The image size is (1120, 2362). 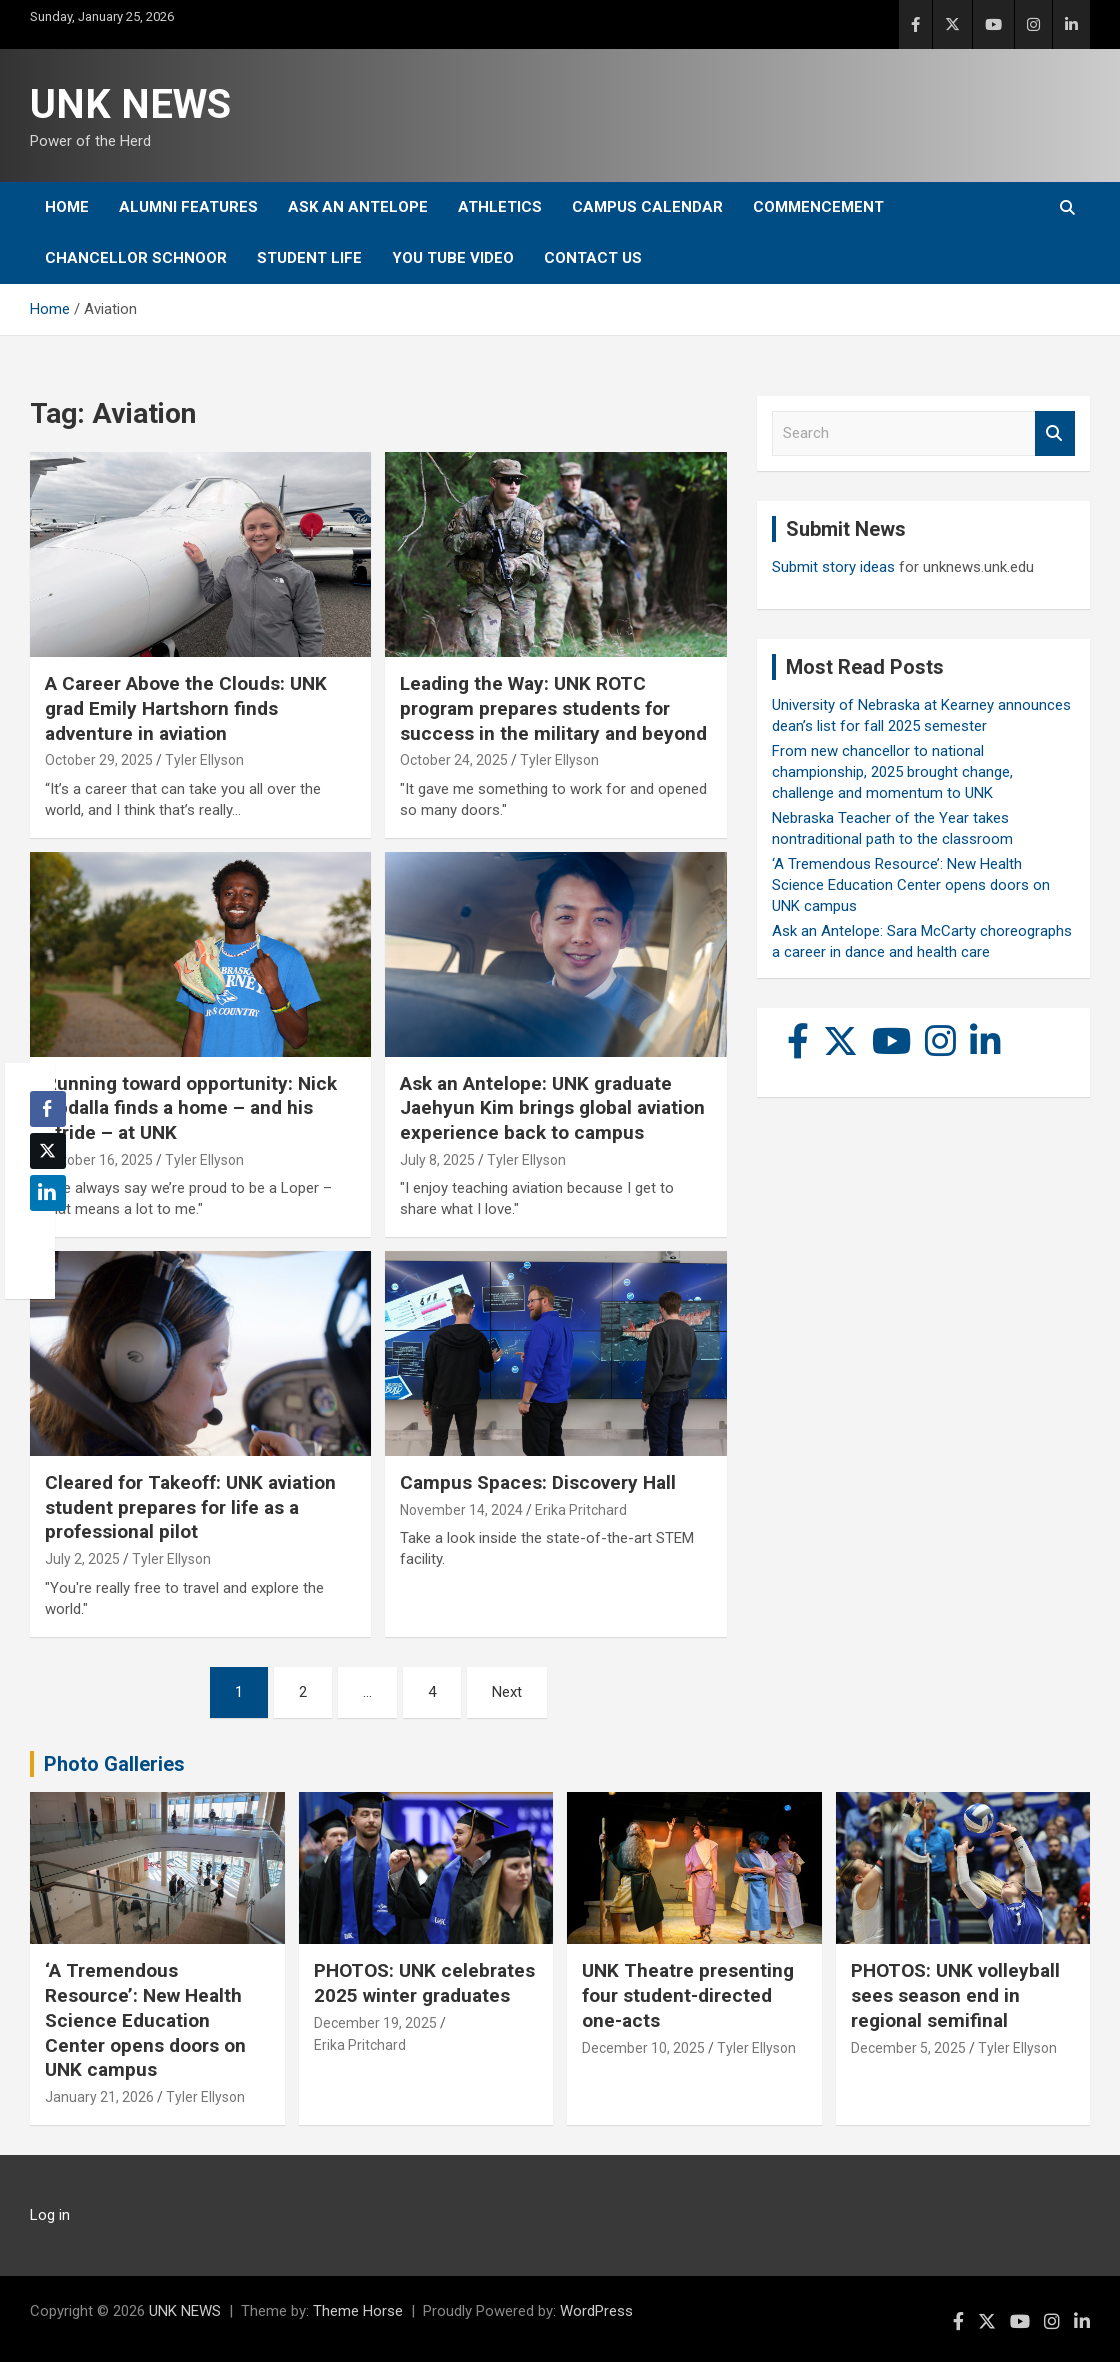 I want to click on Athletics, so click(x=500, y=207).